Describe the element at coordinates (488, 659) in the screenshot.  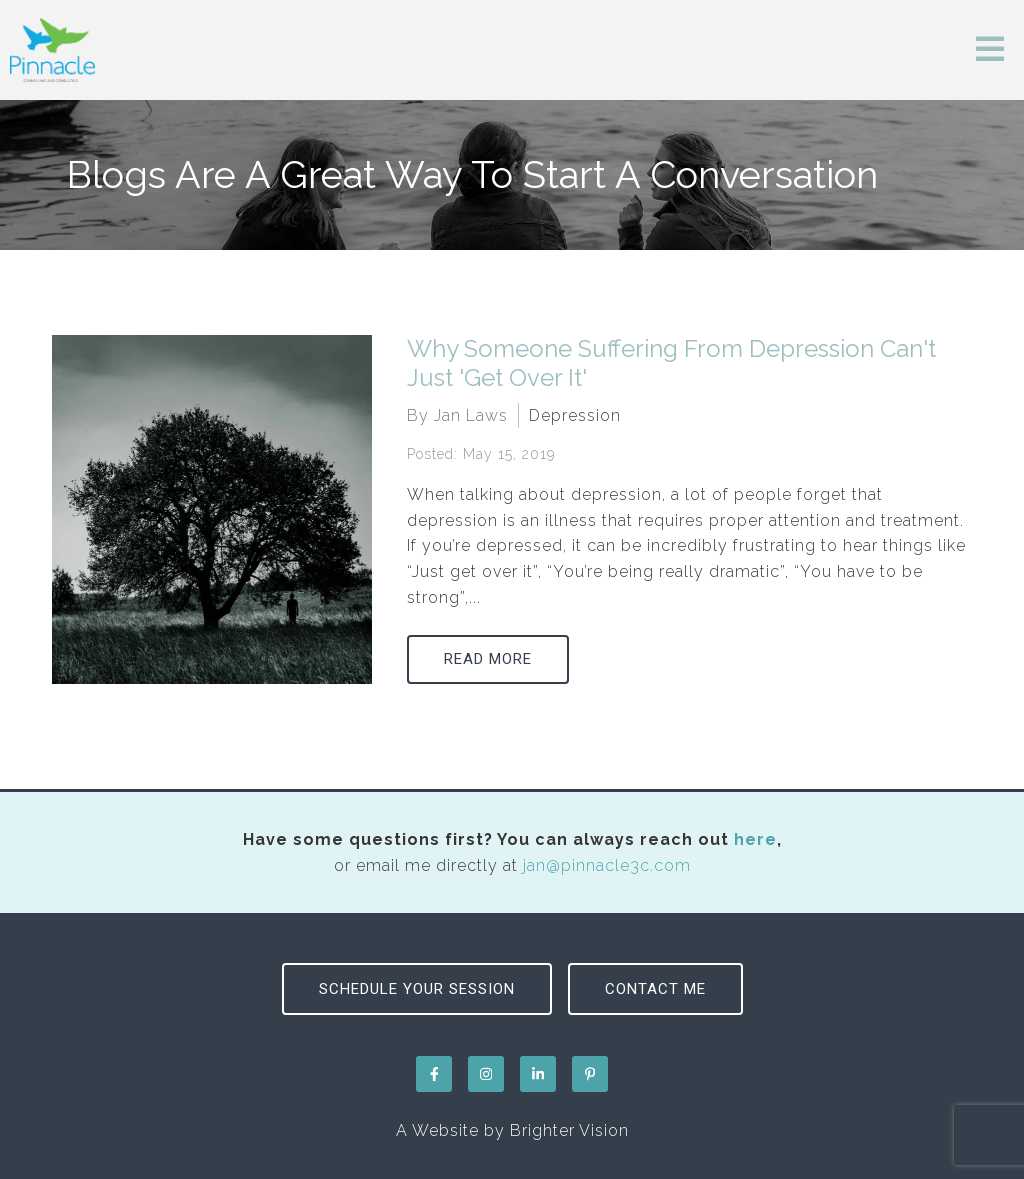
I see `Read More` at that location.